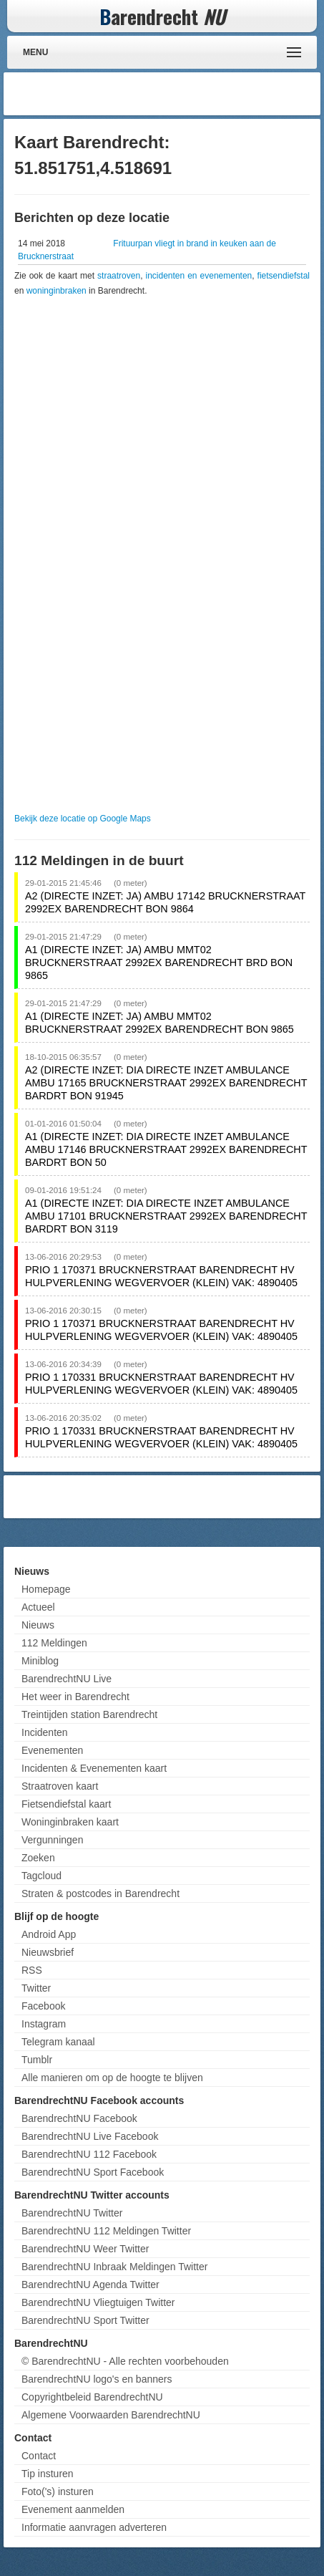 The height and width of the screenshot is (2576, 324). What do you see at coordinates (44, 1732) in the screenshot?
I see `Incidenten` at bounding box center [44, 1732].